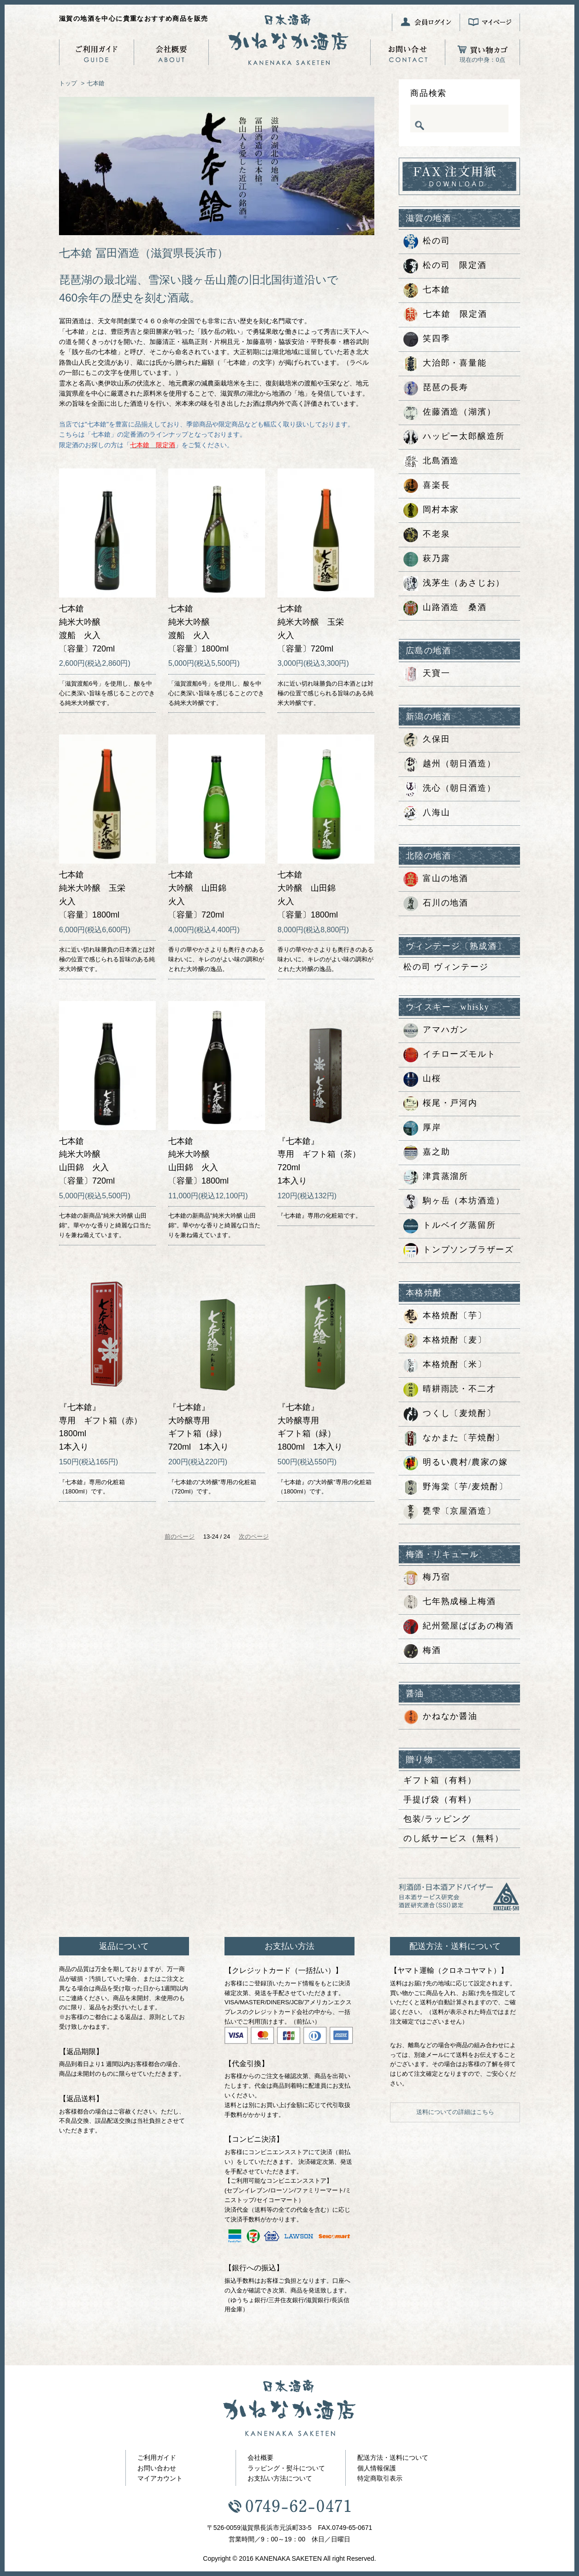 The width and height of the screenshot is (579, 2576). What do you see at coordinates (435, 1030) in the screenshot?
I see `アマハガン` at bounding box center [435, 1030].